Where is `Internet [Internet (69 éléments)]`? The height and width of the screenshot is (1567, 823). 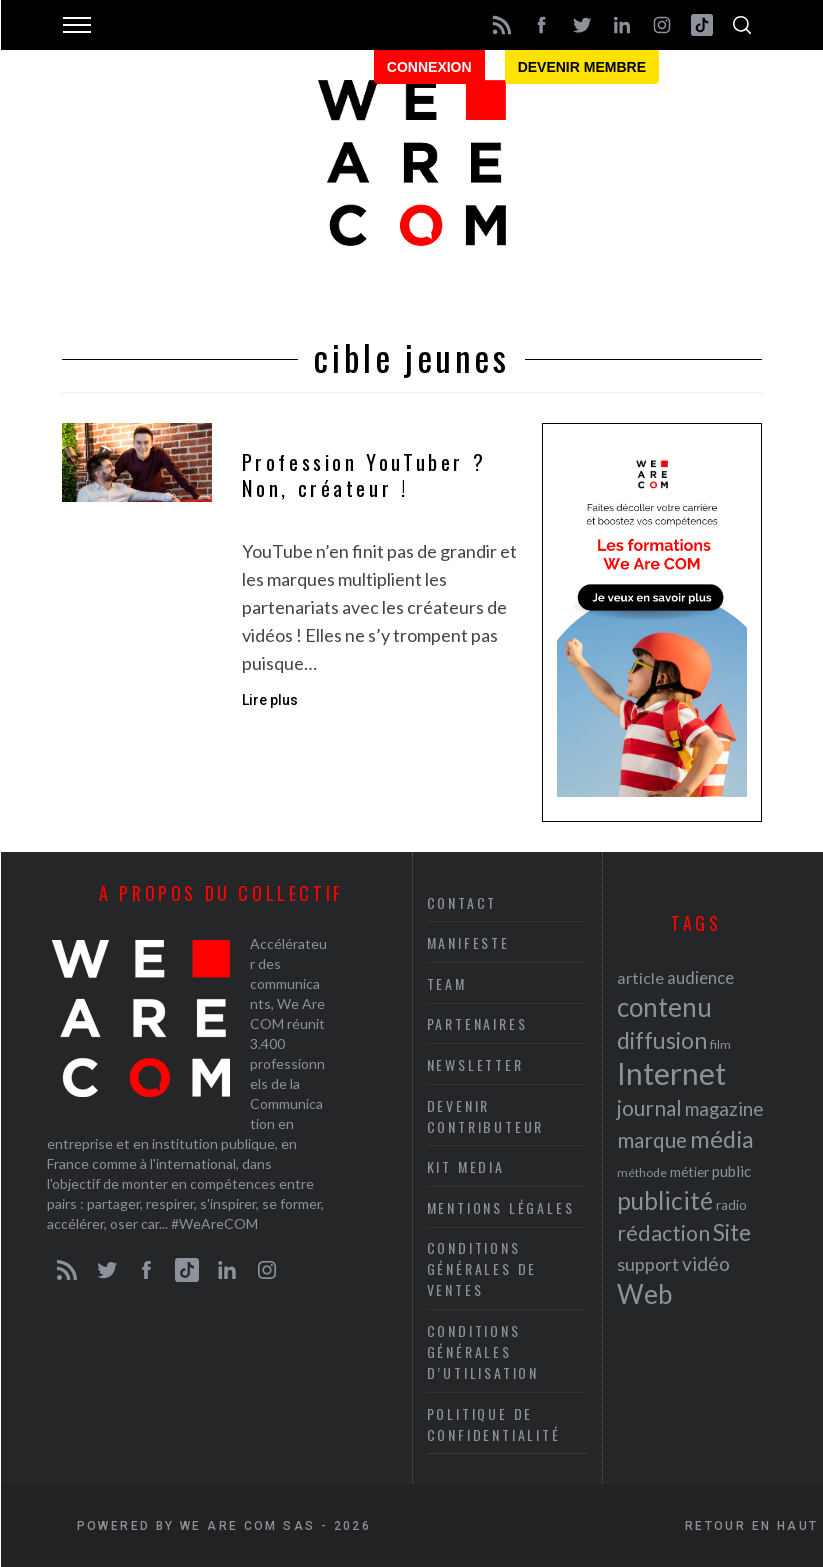
Internet [Internet (69 éléments)] is located at coordinates (671, 1073).